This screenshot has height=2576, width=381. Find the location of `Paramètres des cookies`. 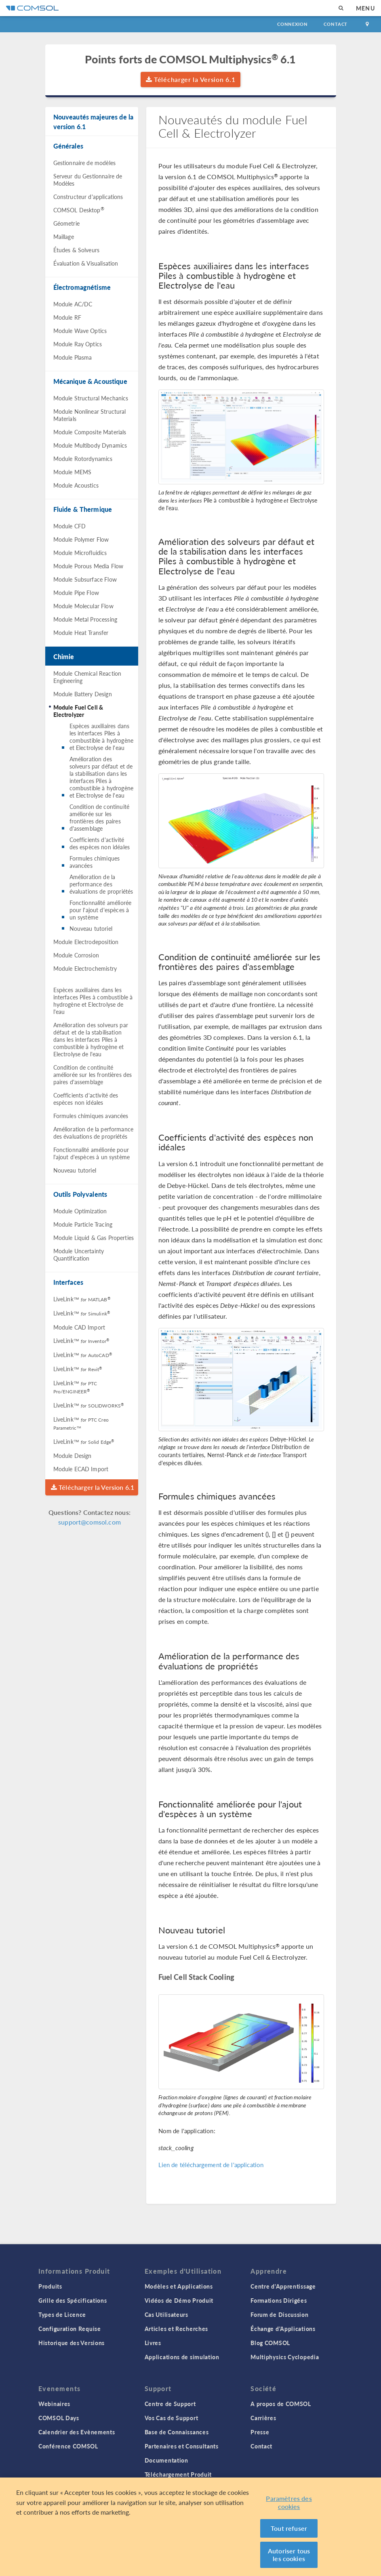

Paramètres des cookies is located at coordinates (289, 2502).